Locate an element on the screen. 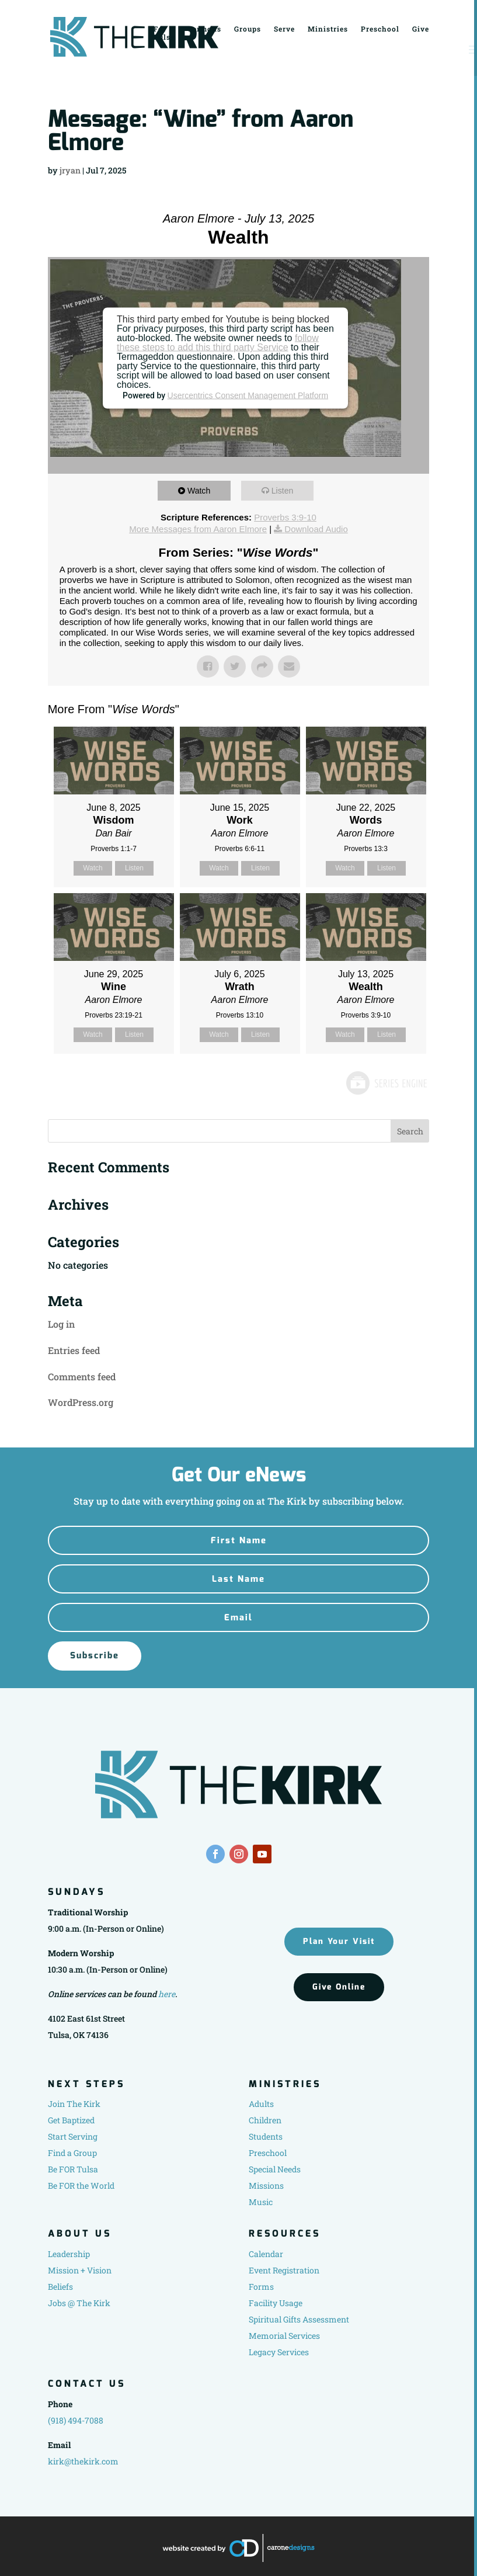  Calendar is located at coordinates (266, 2253).